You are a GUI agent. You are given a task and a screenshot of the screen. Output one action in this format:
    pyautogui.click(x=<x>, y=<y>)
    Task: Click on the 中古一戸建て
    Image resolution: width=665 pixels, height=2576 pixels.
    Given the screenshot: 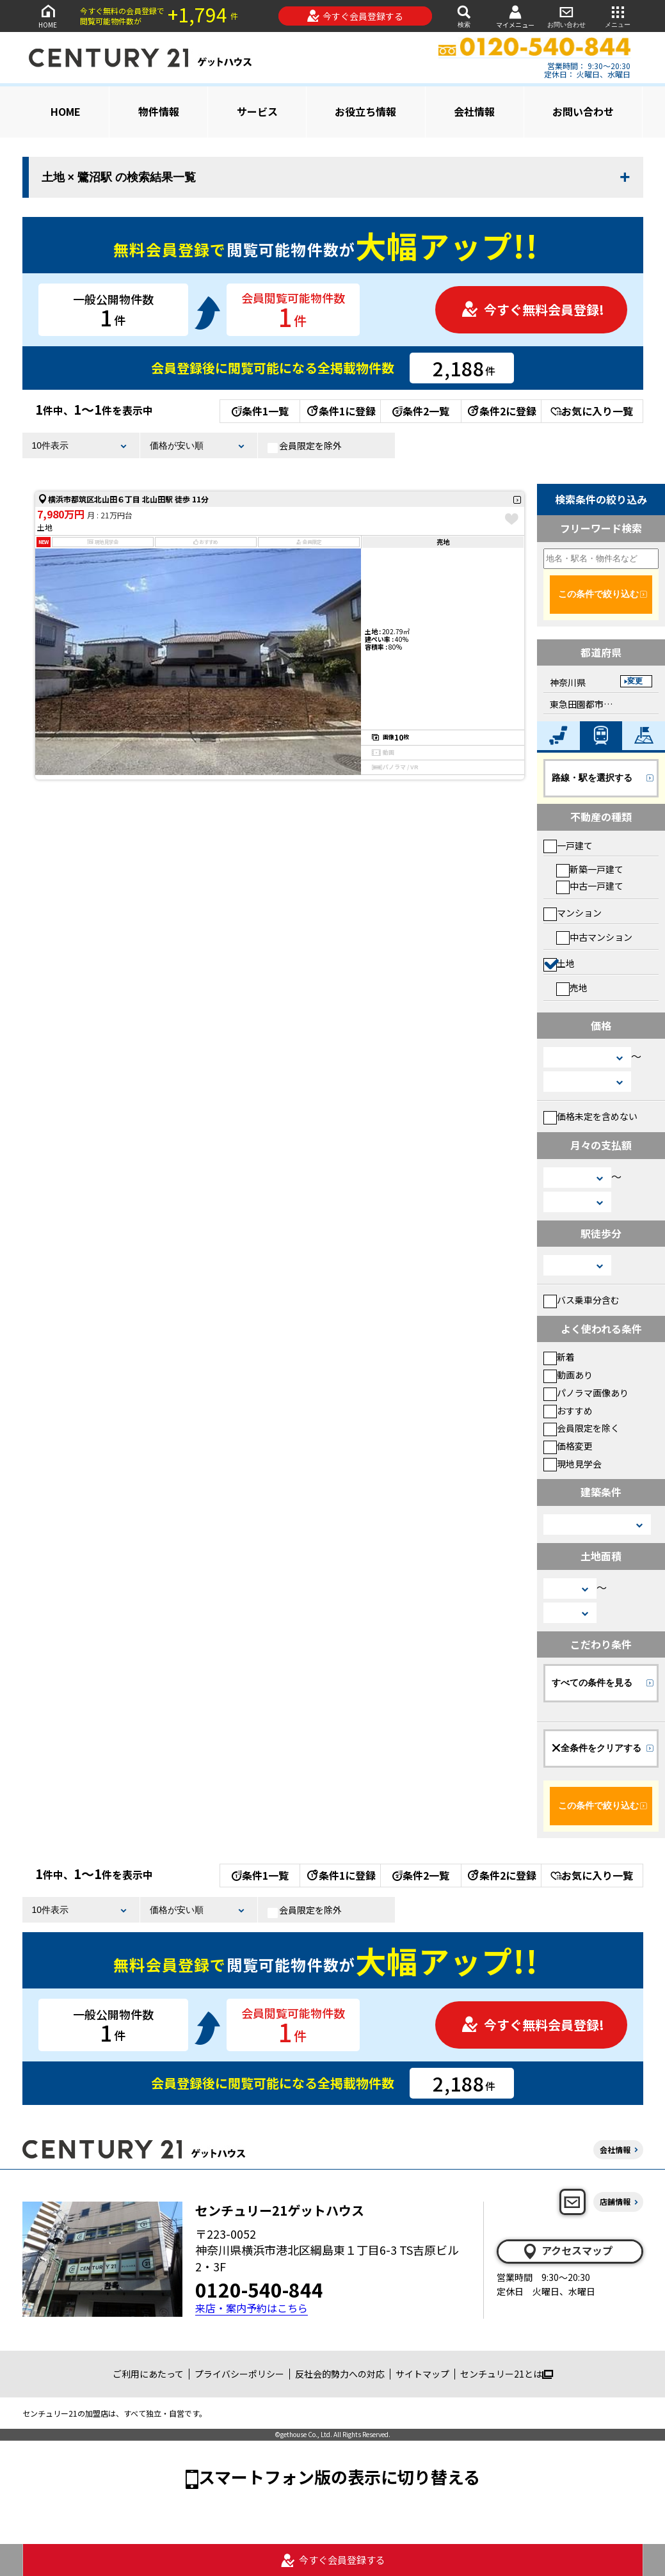 What is the action you would take?
    pyautogui.click(x=589, y=885)
    